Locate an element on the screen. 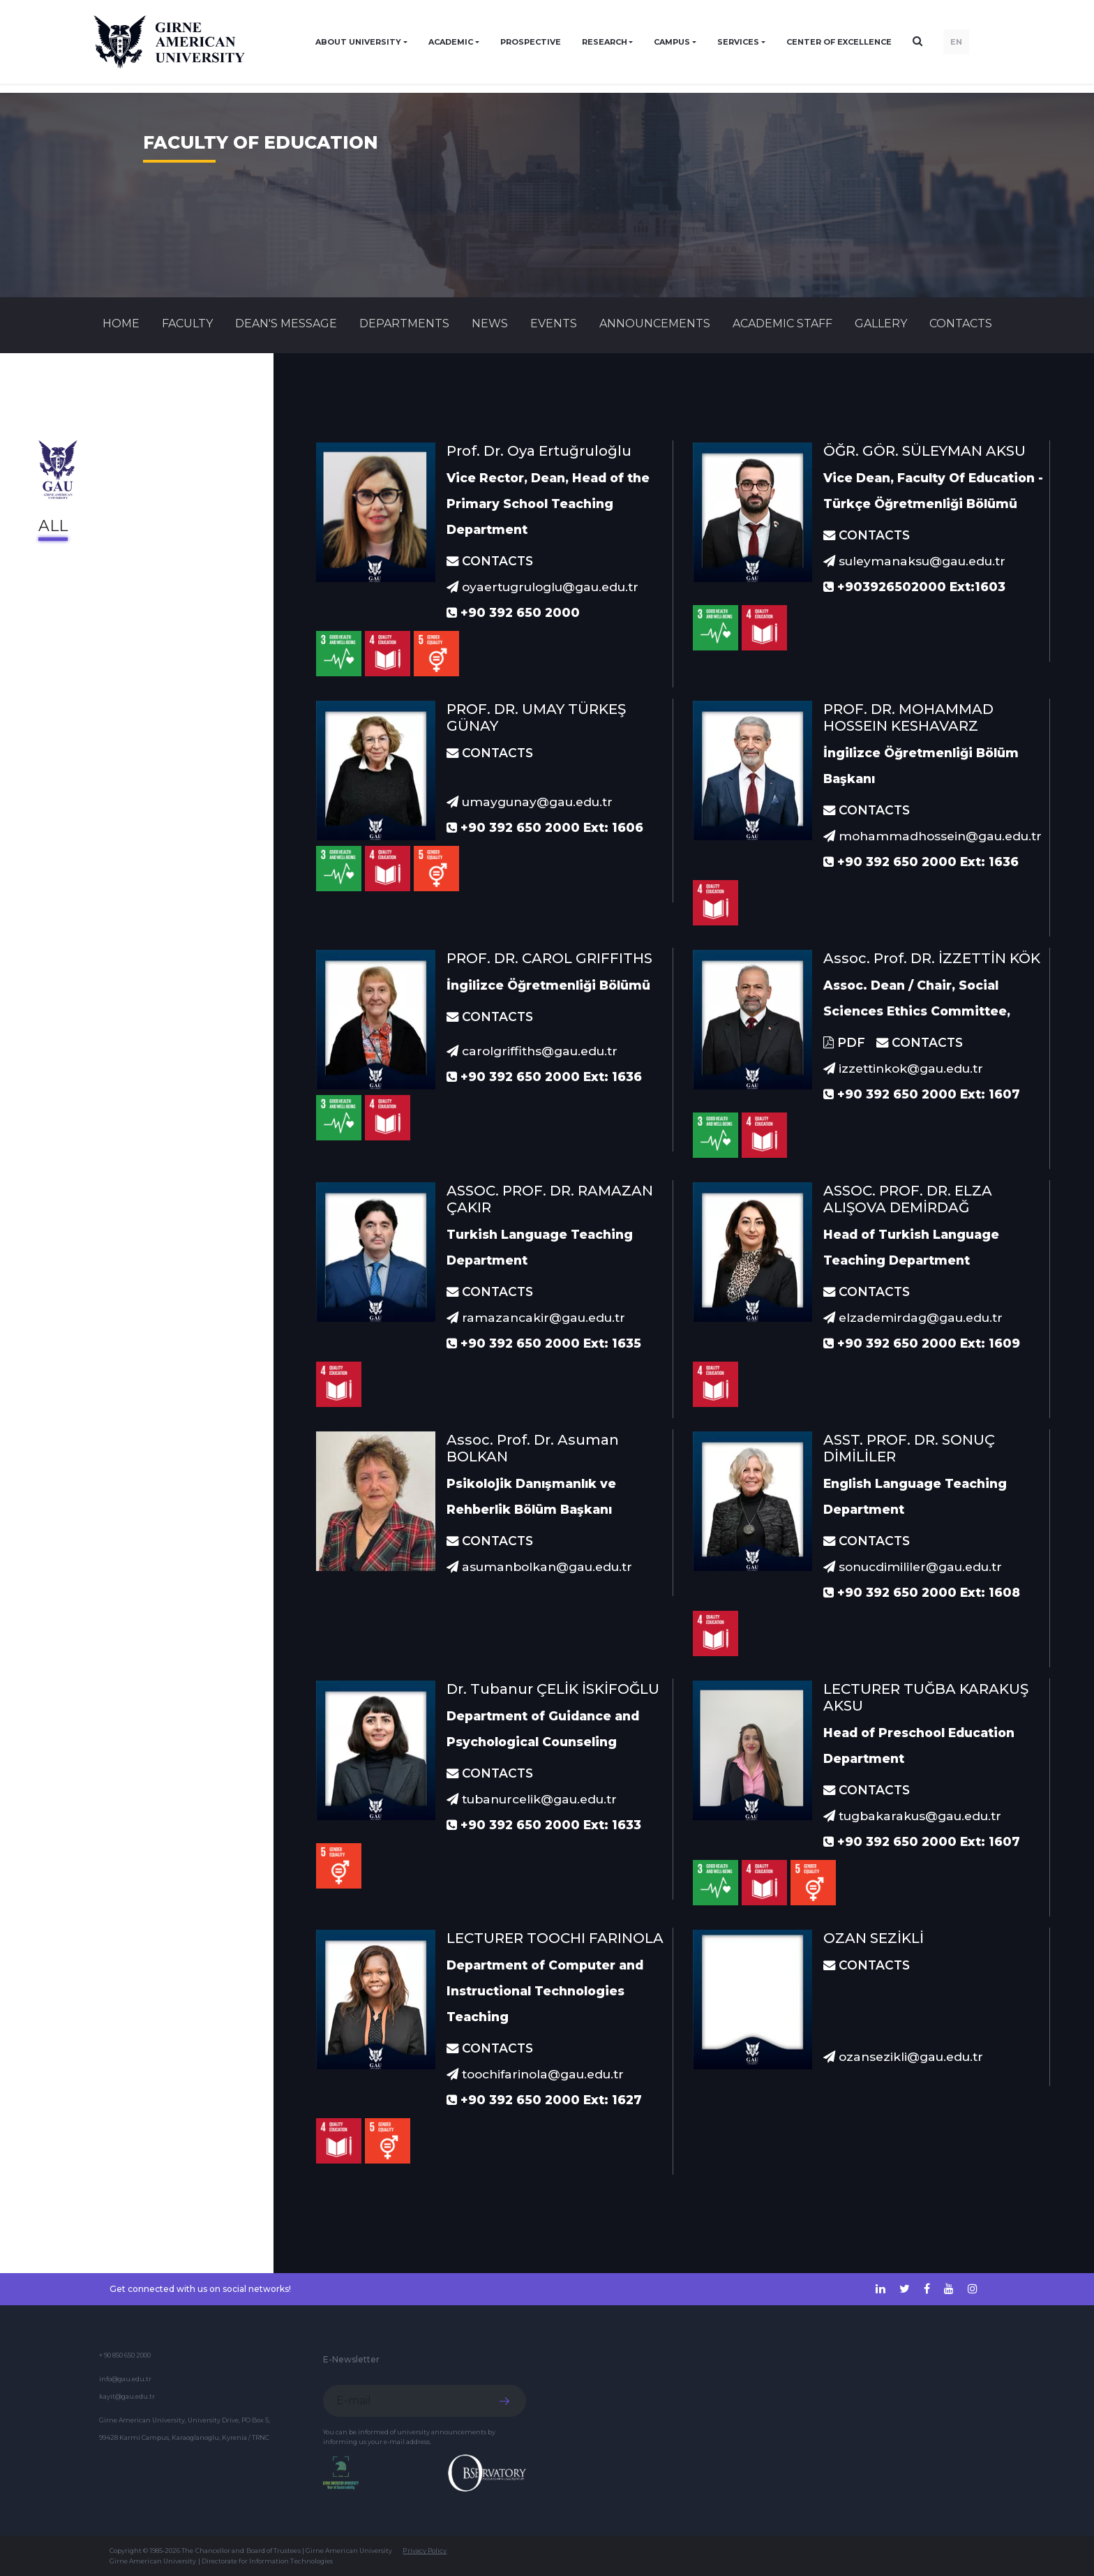  ACADEMIC [button] is located at coordinates (450, 42).